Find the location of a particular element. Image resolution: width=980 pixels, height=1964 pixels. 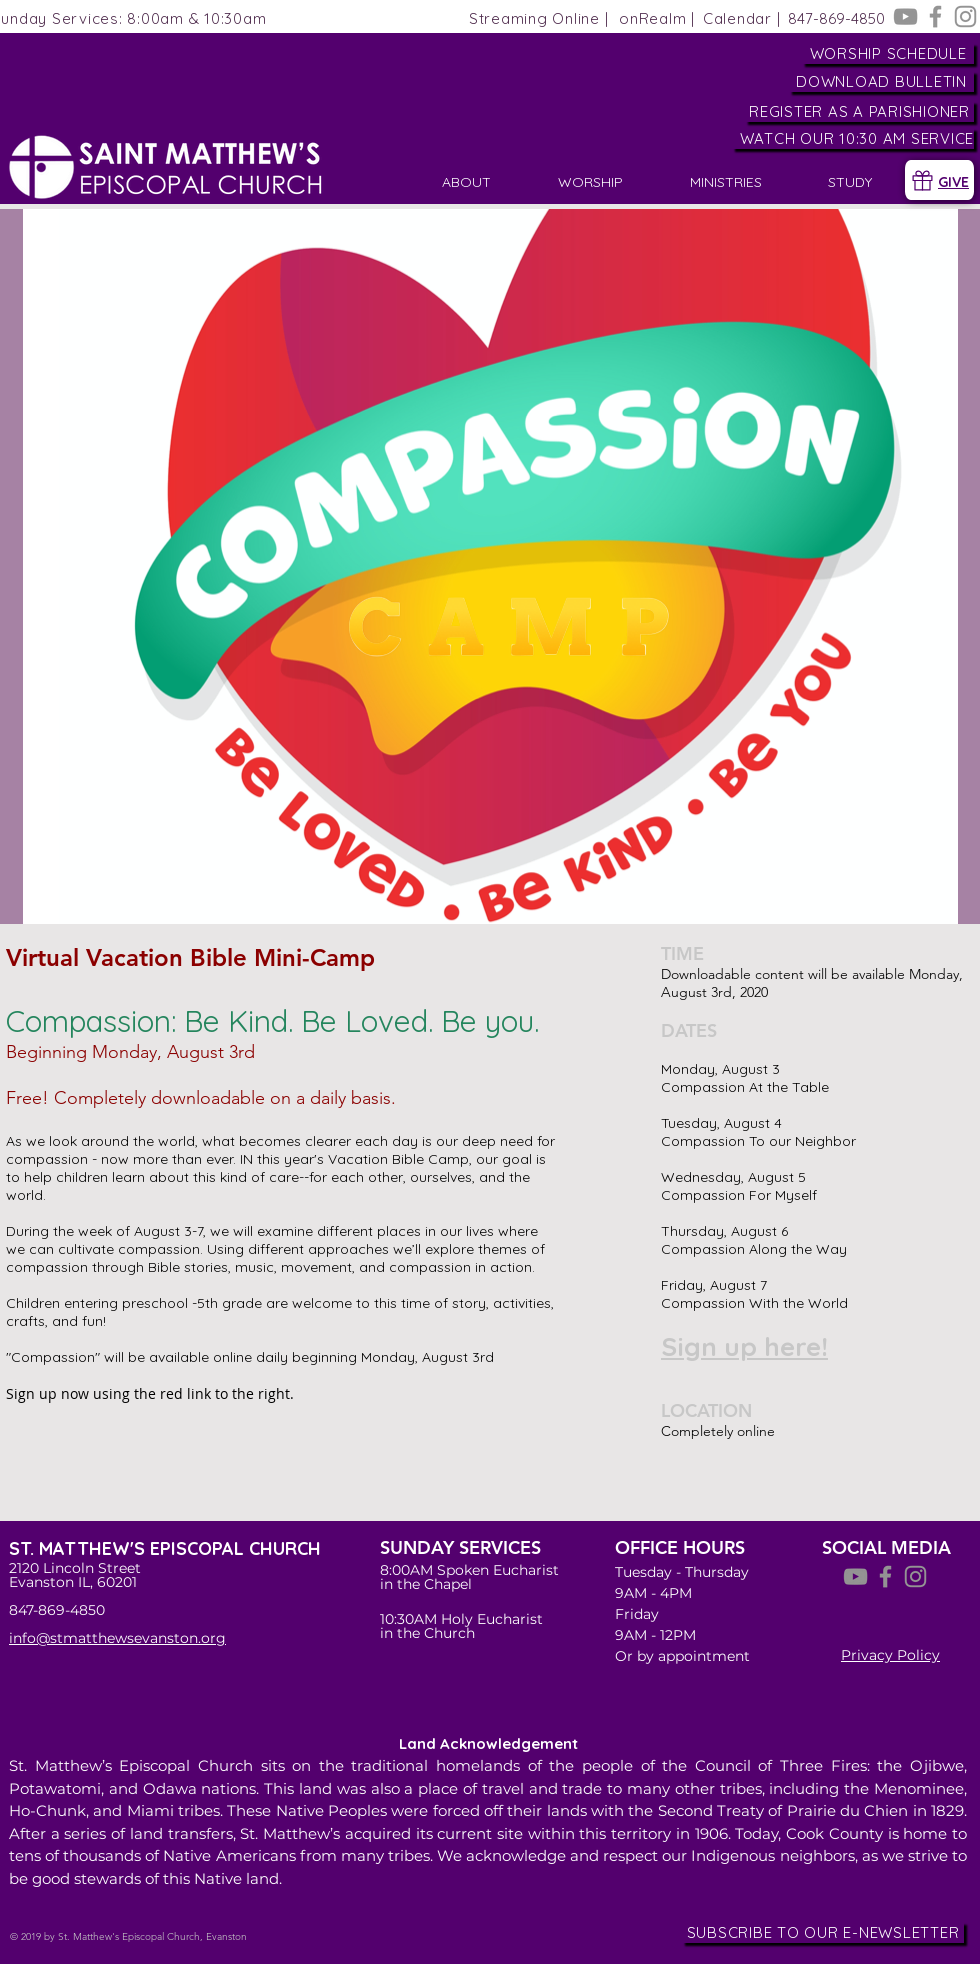

[Facebook] is located at coordinates (935, 16).